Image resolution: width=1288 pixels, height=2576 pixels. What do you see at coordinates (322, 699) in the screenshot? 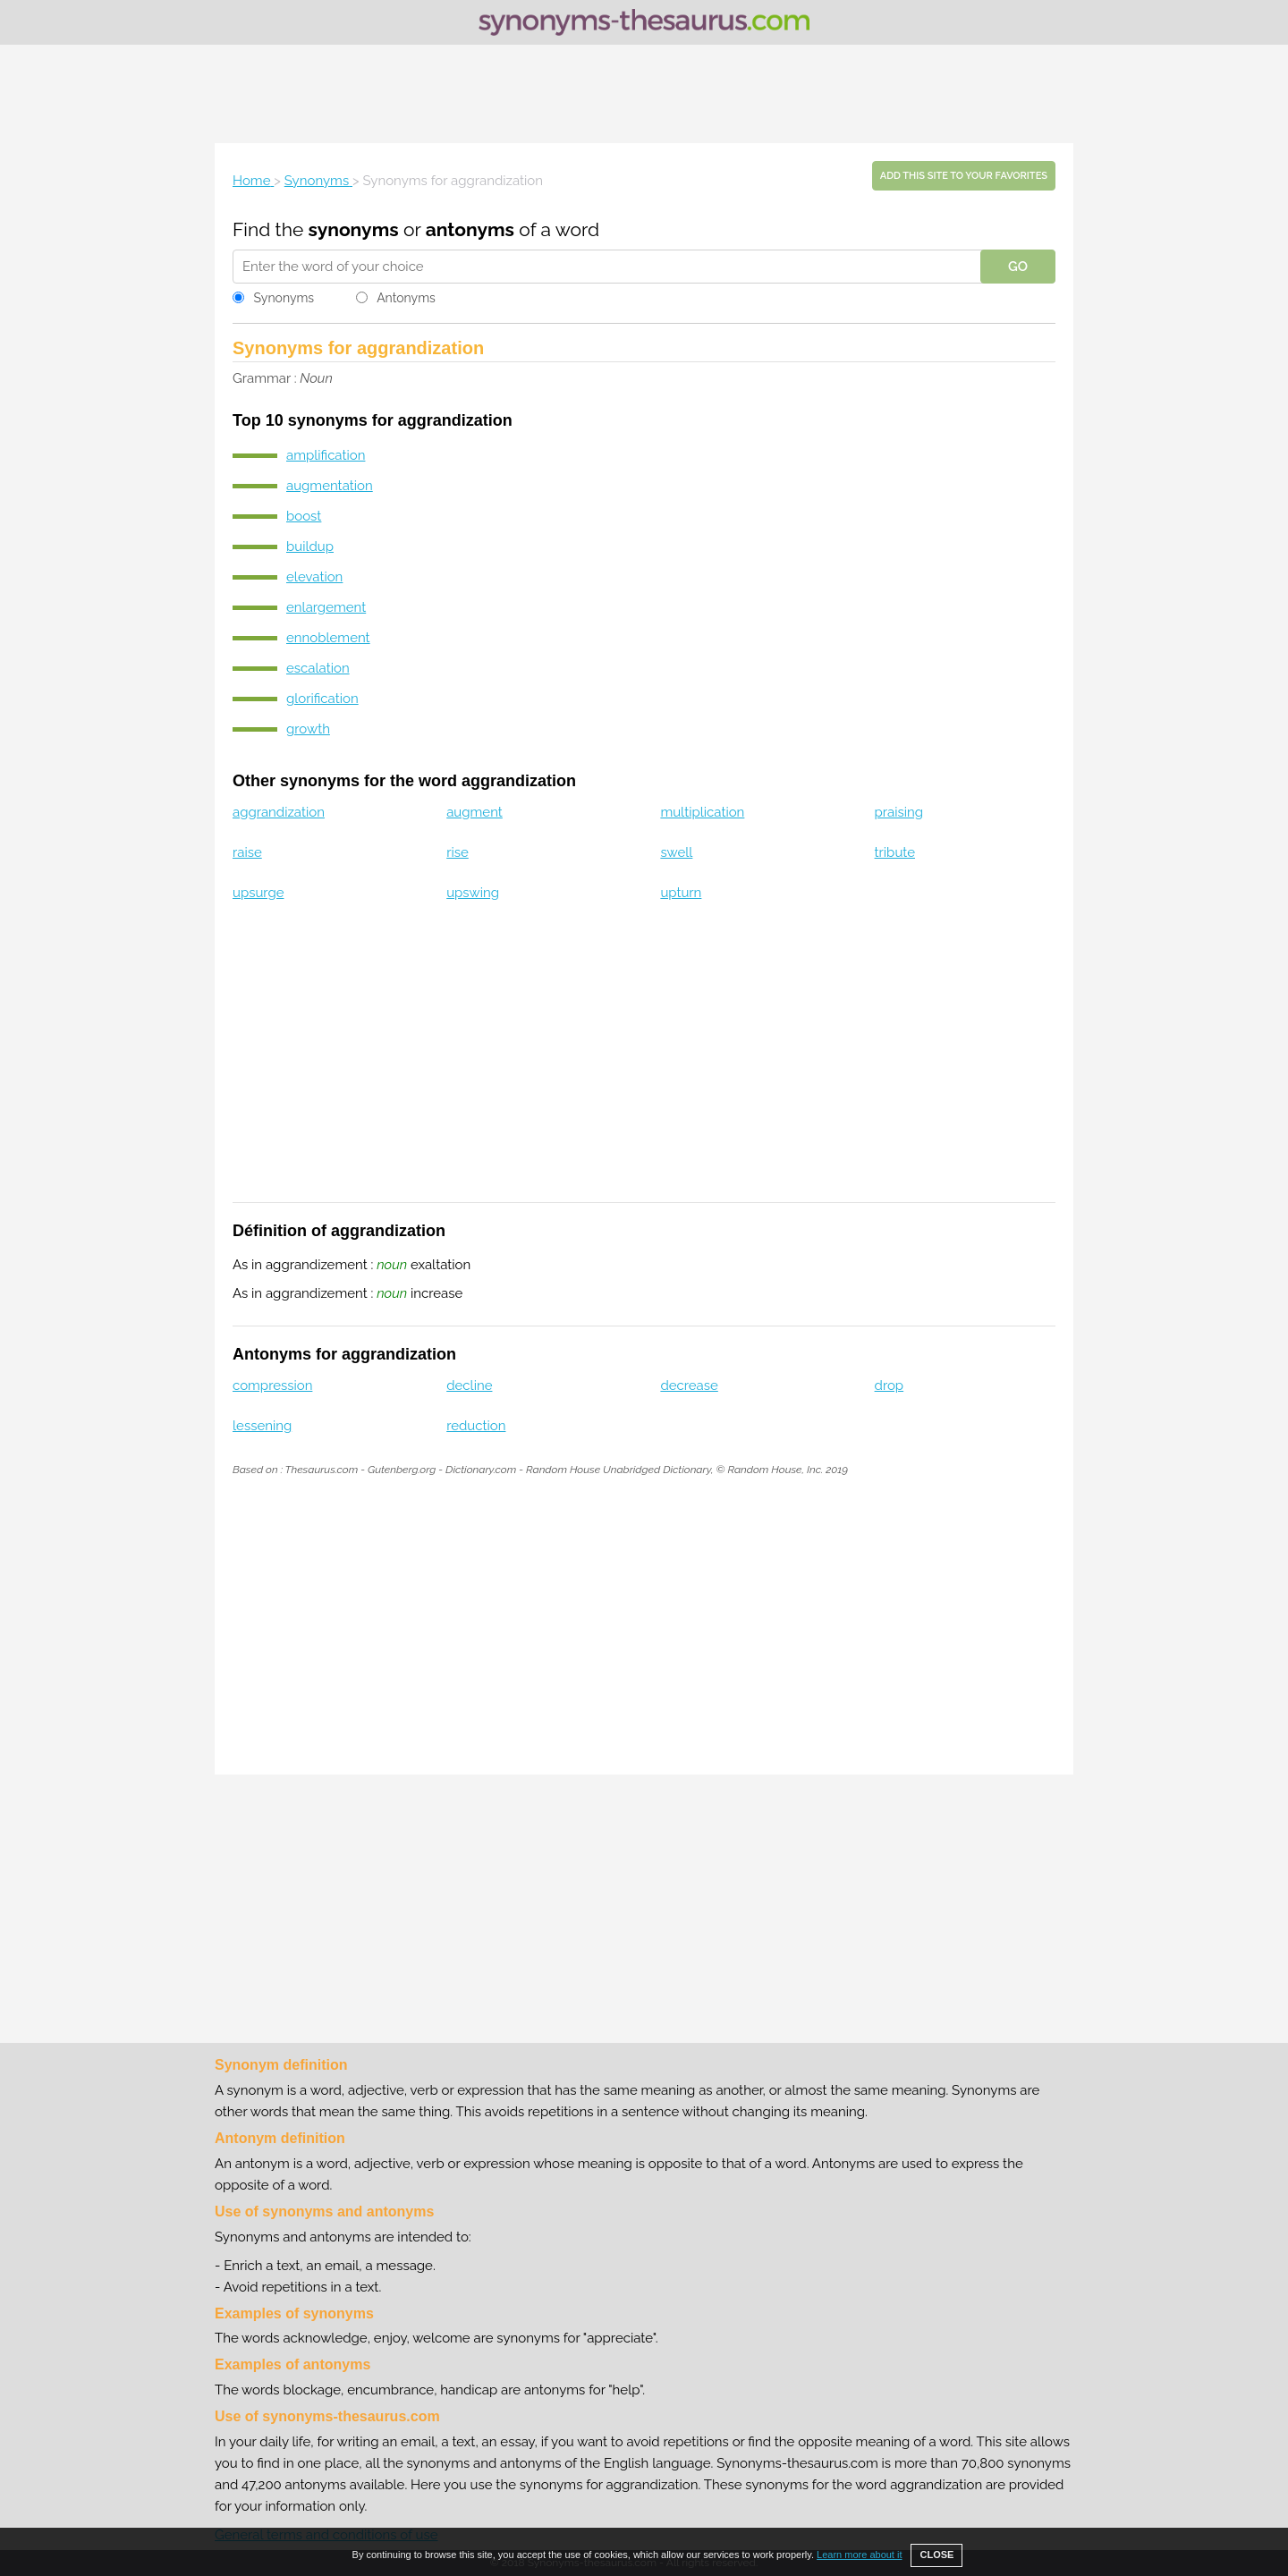
I see `glorification` at bounding box center [322, 699].